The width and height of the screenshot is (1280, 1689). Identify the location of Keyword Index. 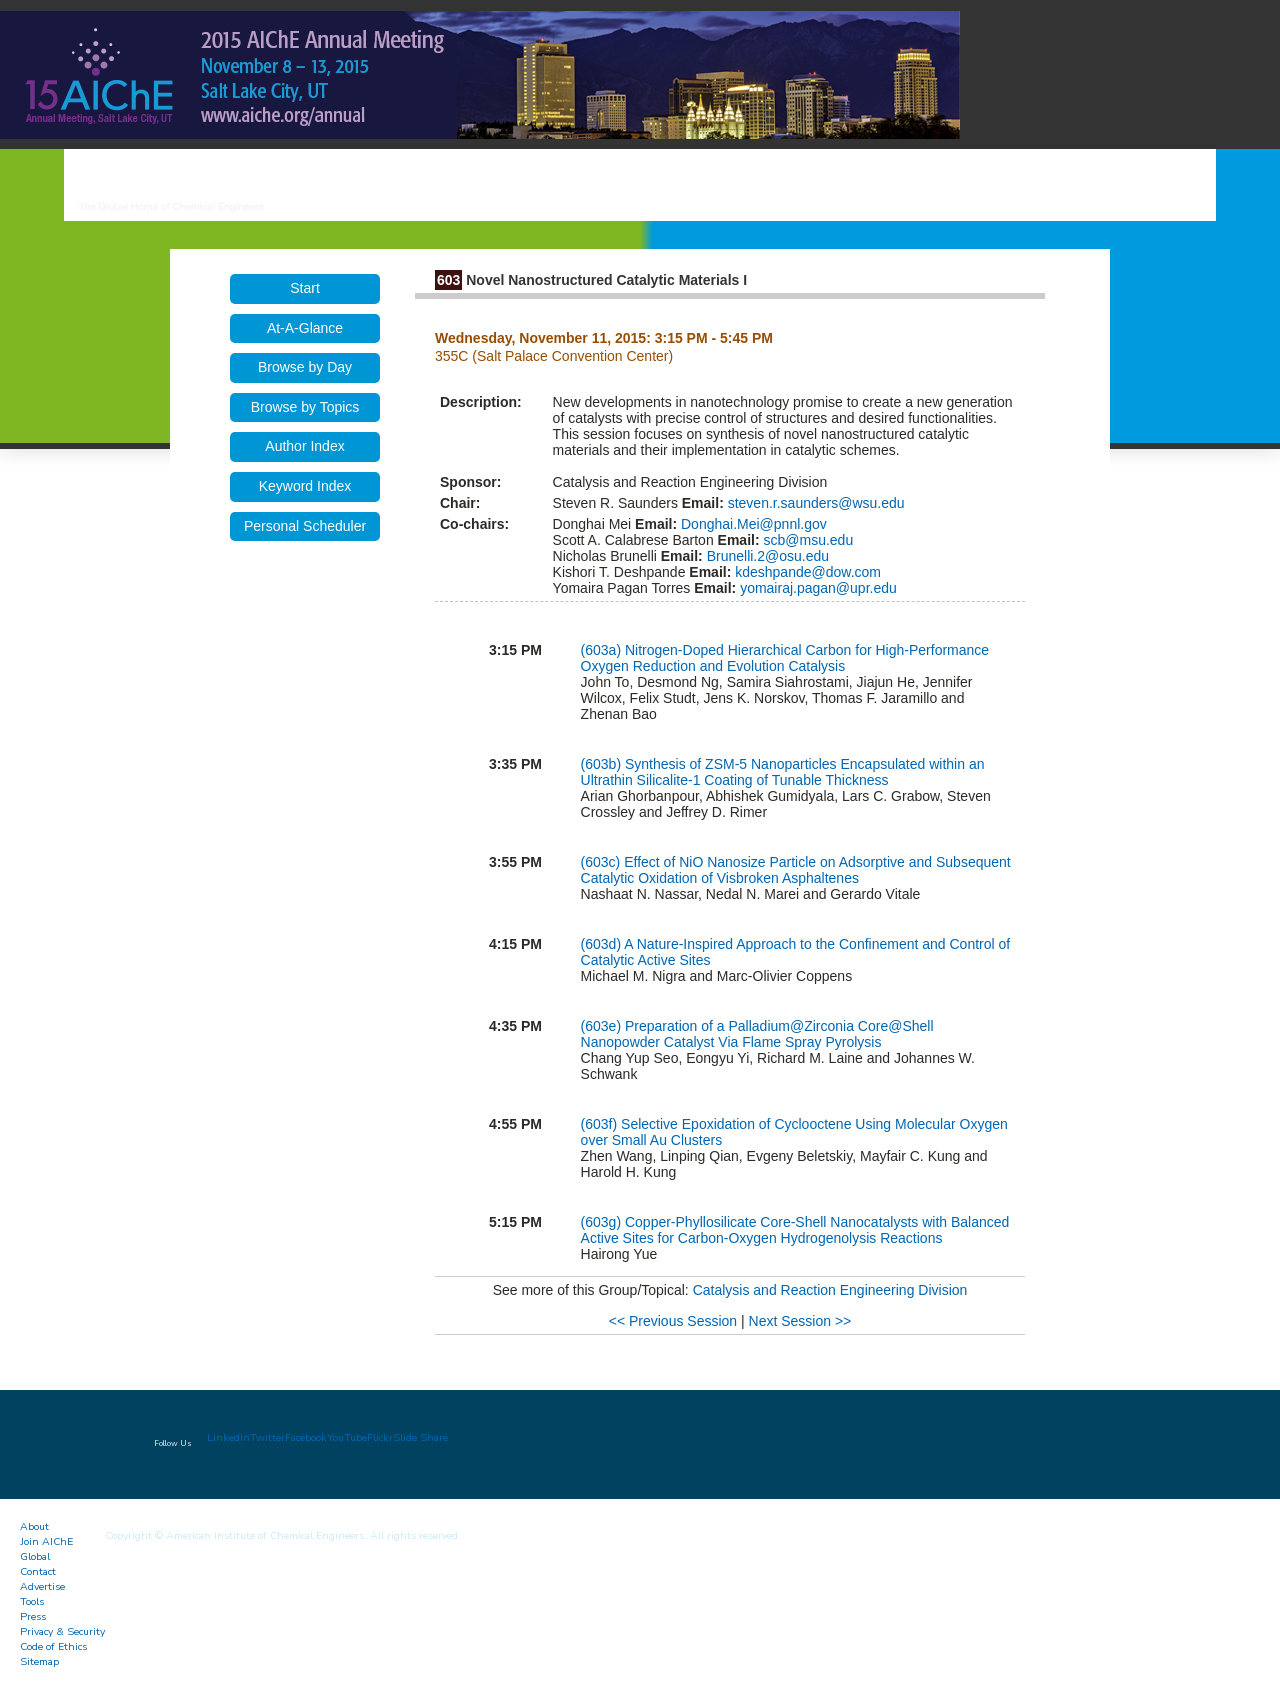
(305, 486).